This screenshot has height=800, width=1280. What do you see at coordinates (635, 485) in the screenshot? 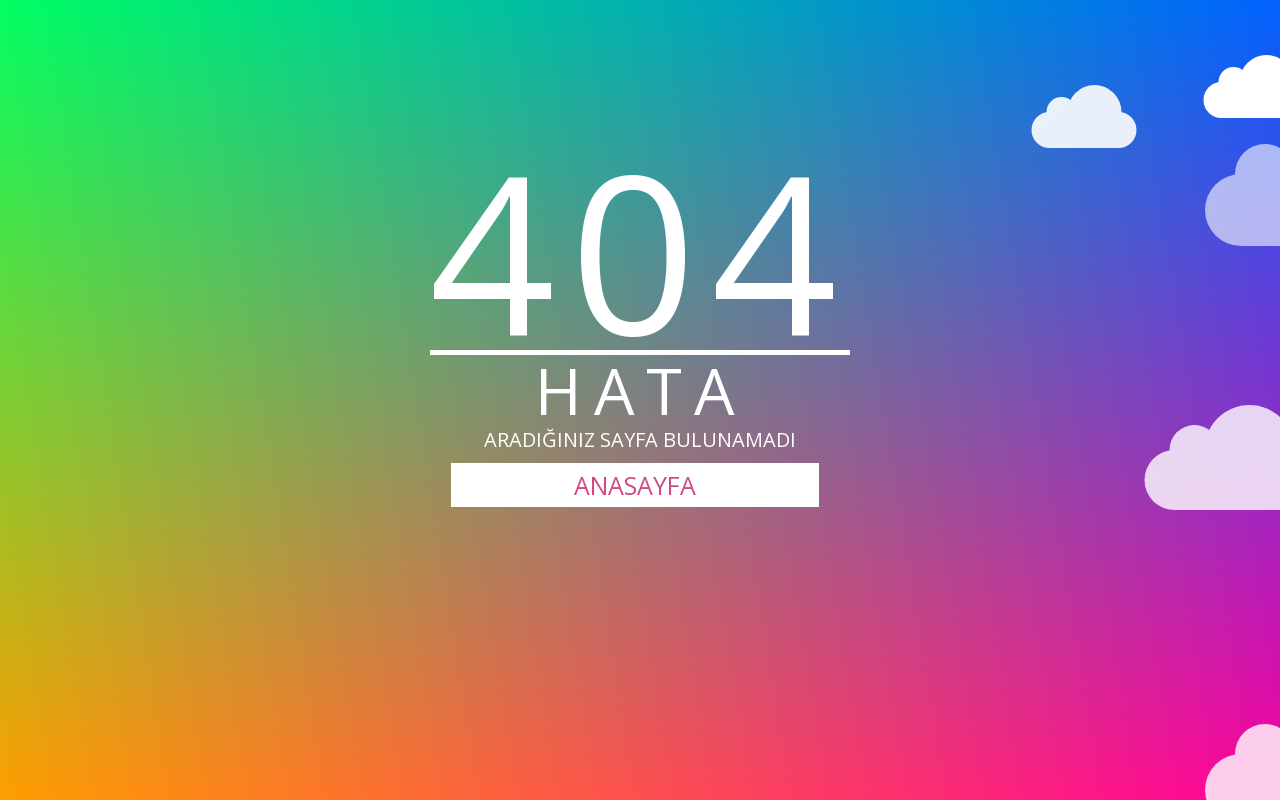
I see `ANASAYFA` at bounding box center [635, 485].